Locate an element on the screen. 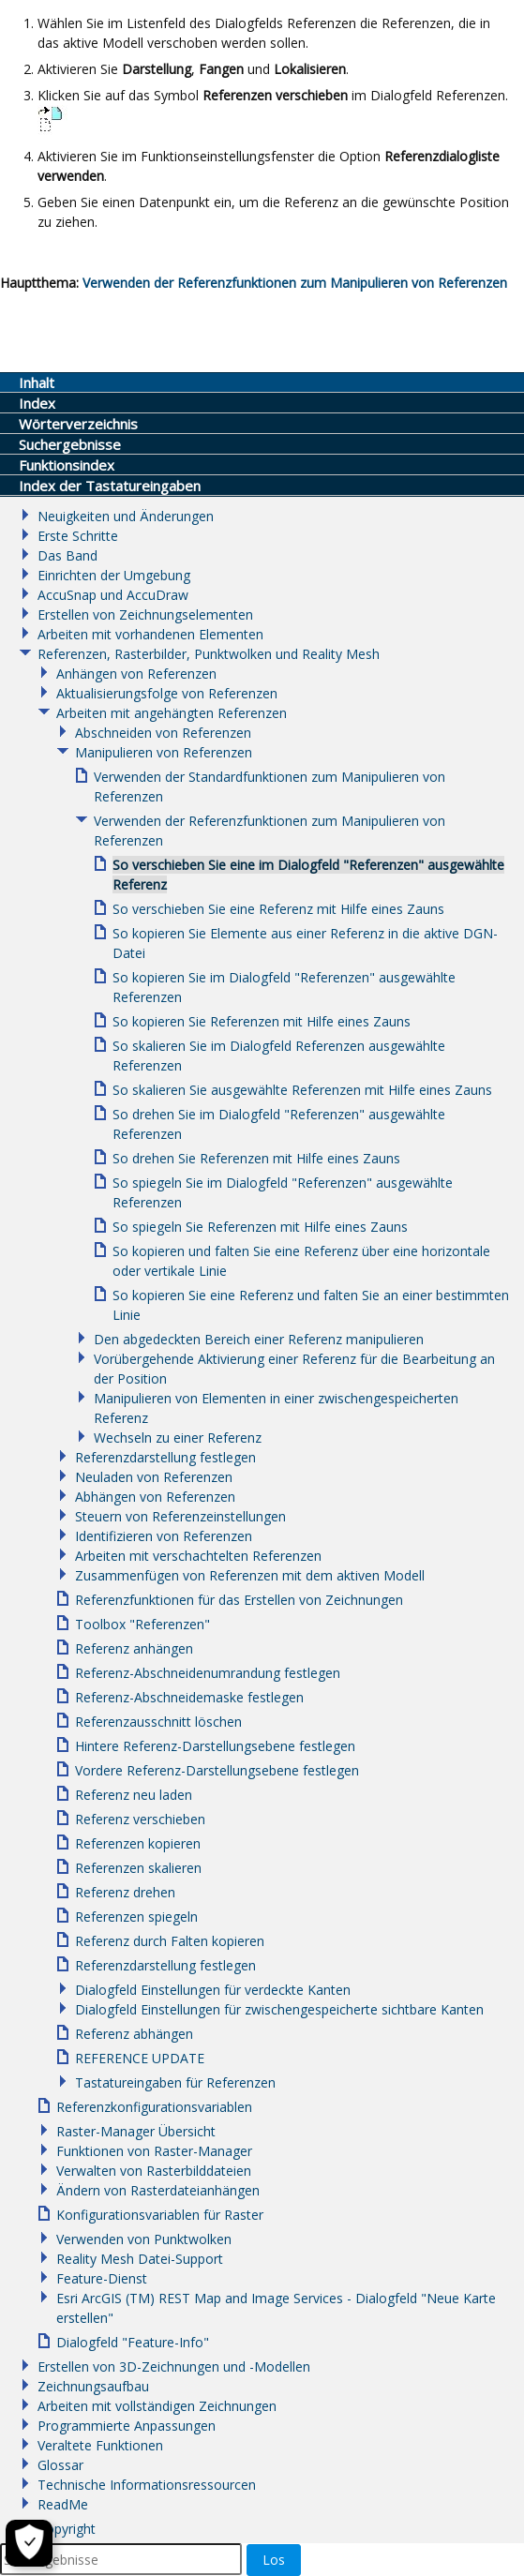  So skalieren Sie ausgewählte Referenzen mit Hilfe eines Zauns is located at coordinates (302, 1090).